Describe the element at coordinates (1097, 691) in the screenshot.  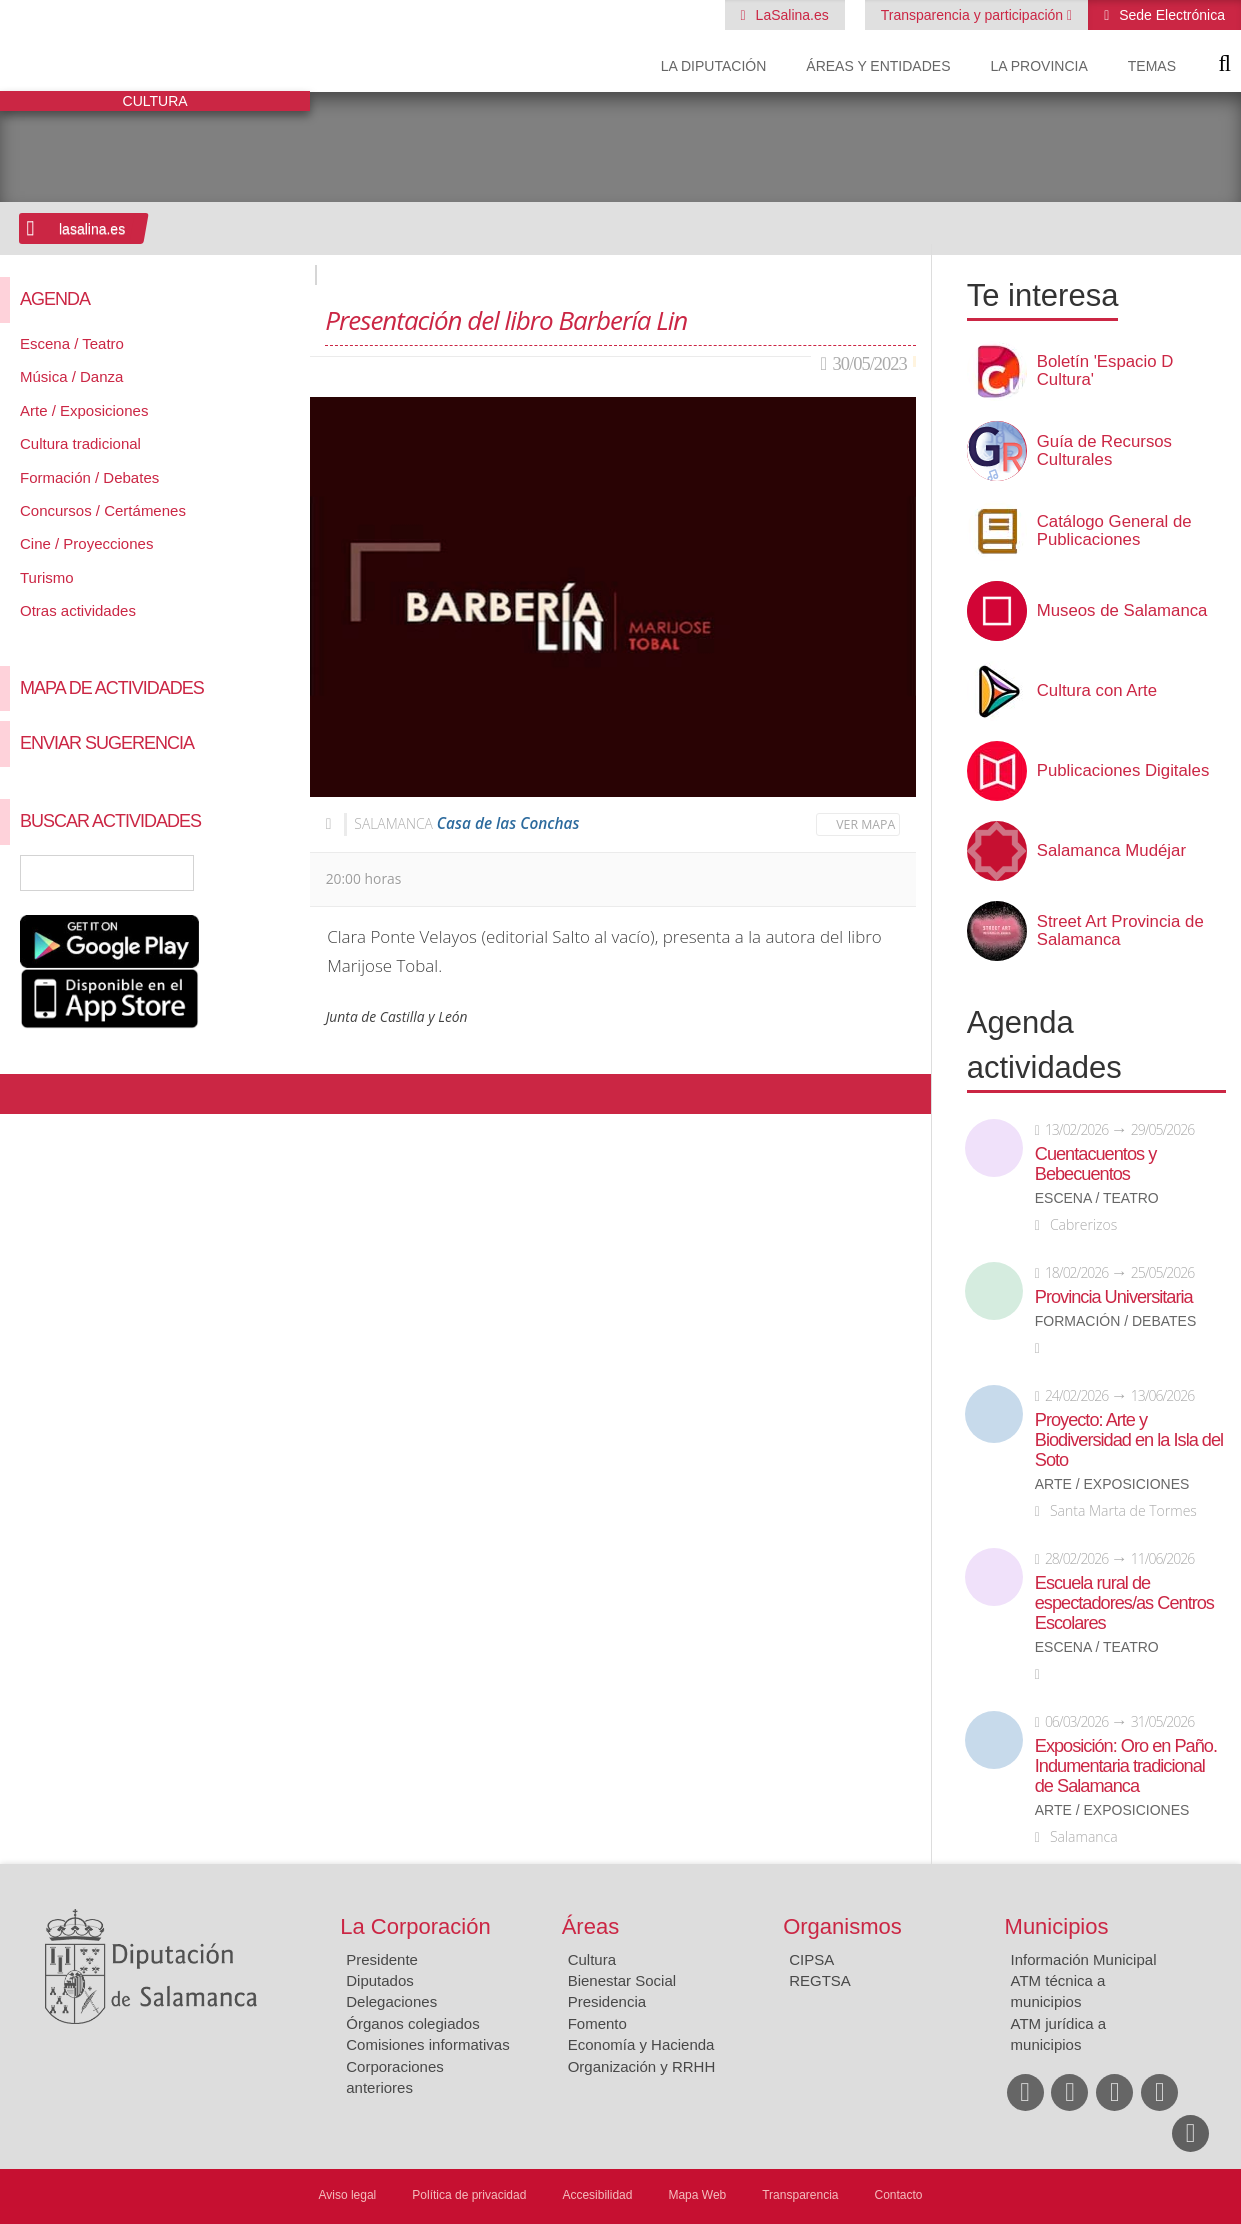
I see `Cultura con Arte` at that location.